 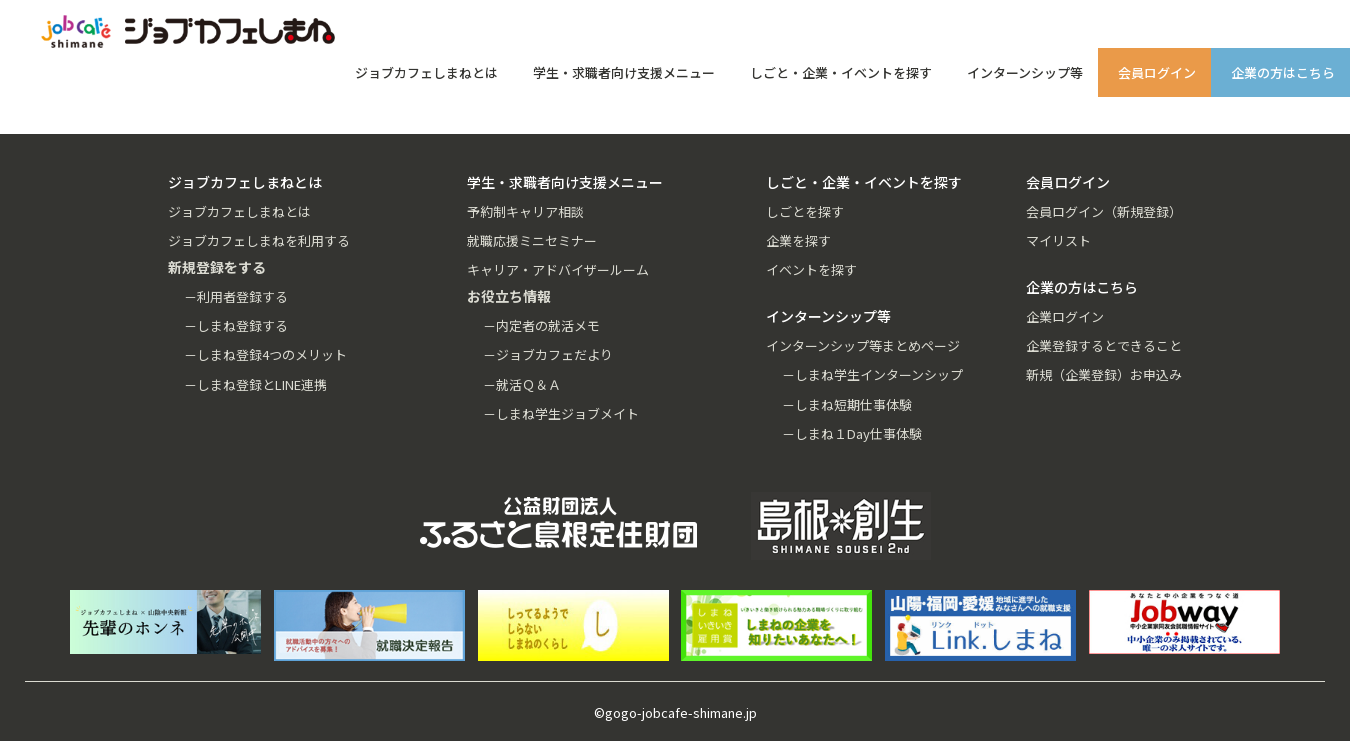 I want to click on －しまね登録4つのメリット, so click(x=265, y=354).